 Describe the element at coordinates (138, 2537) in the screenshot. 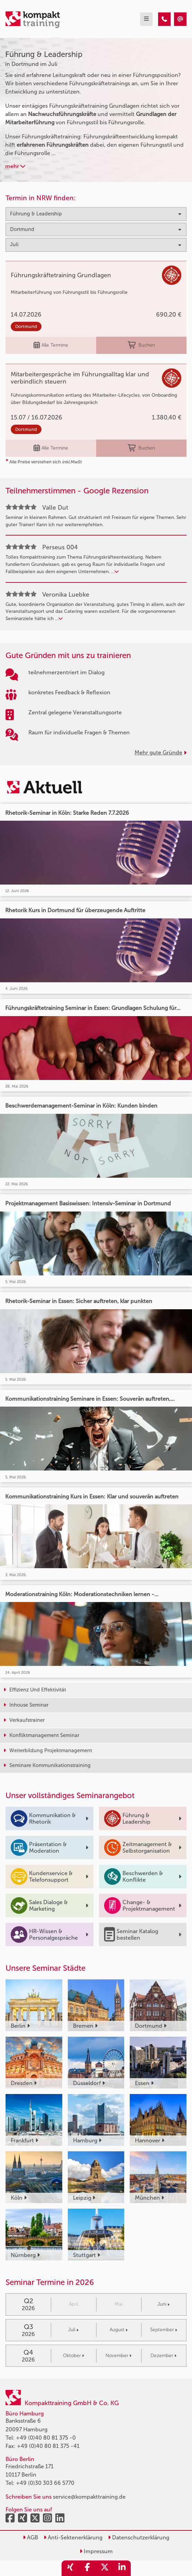

I see `Datenschutzerklärung` at that location.